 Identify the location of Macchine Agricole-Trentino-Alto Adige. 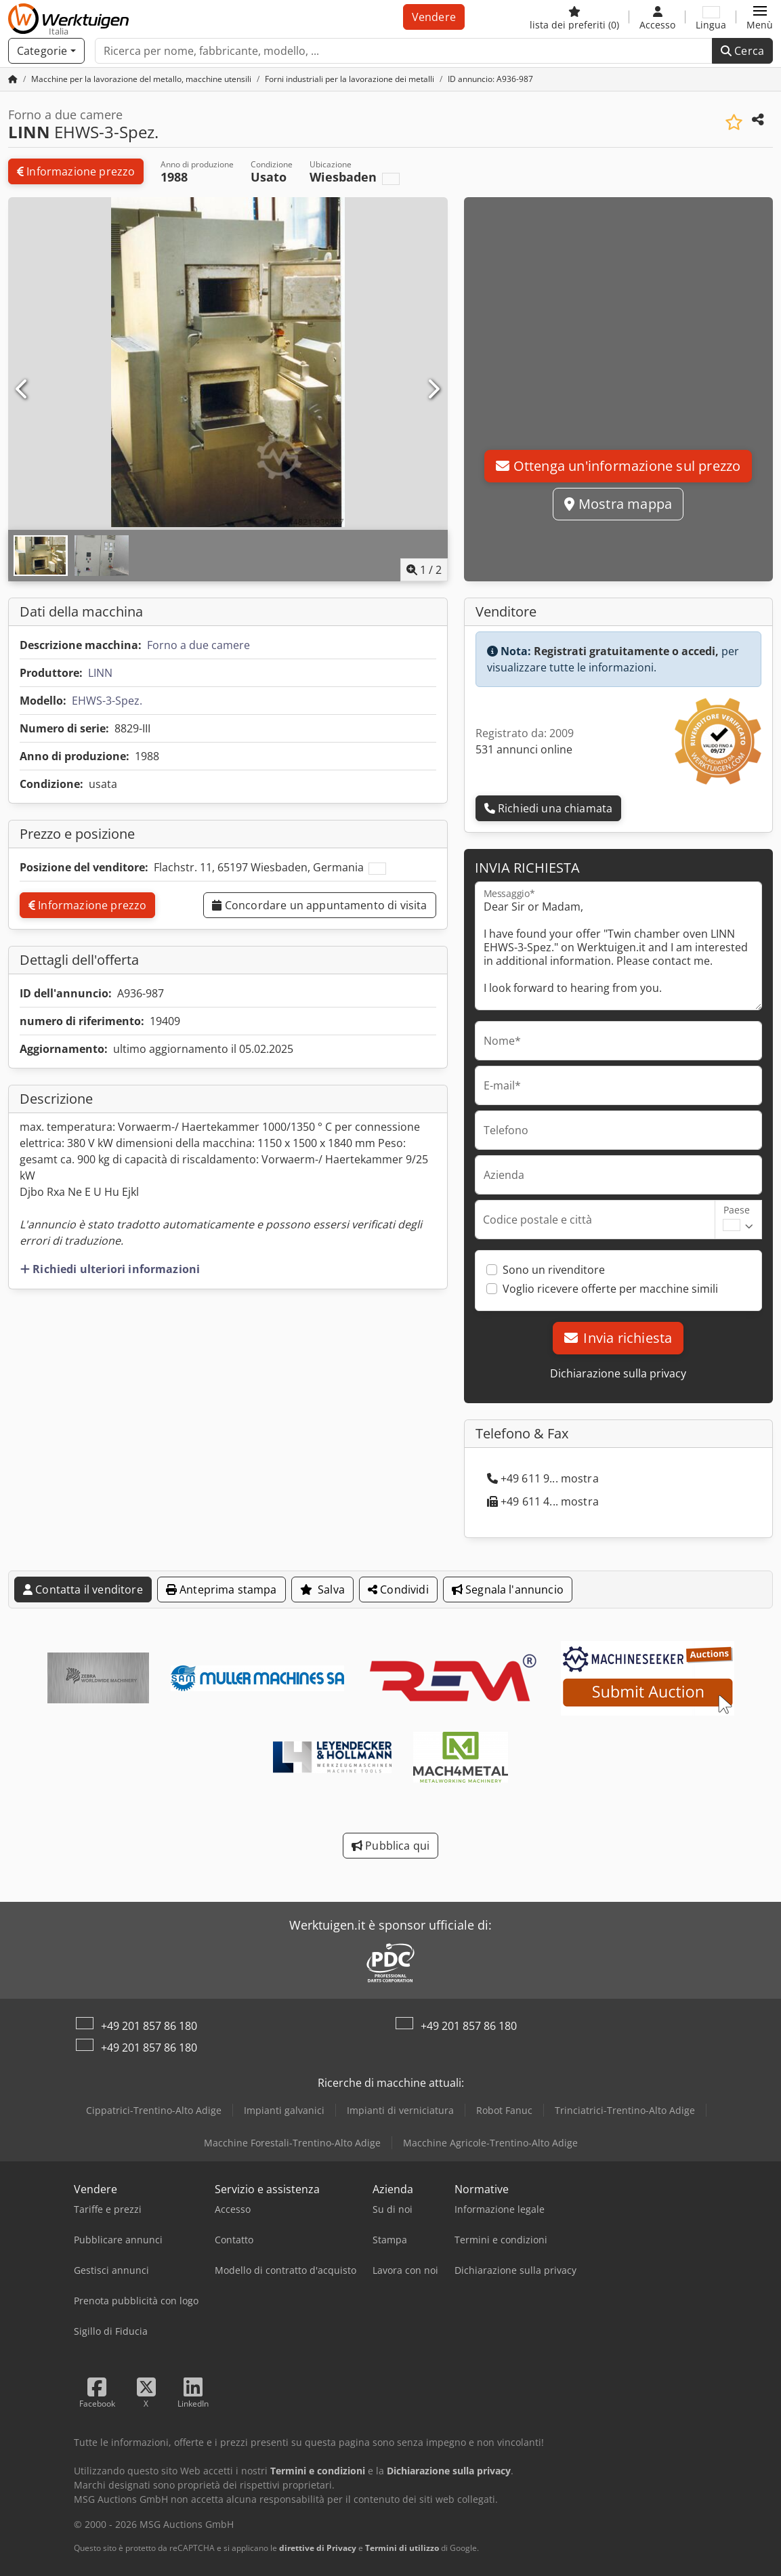
(490, 2142).